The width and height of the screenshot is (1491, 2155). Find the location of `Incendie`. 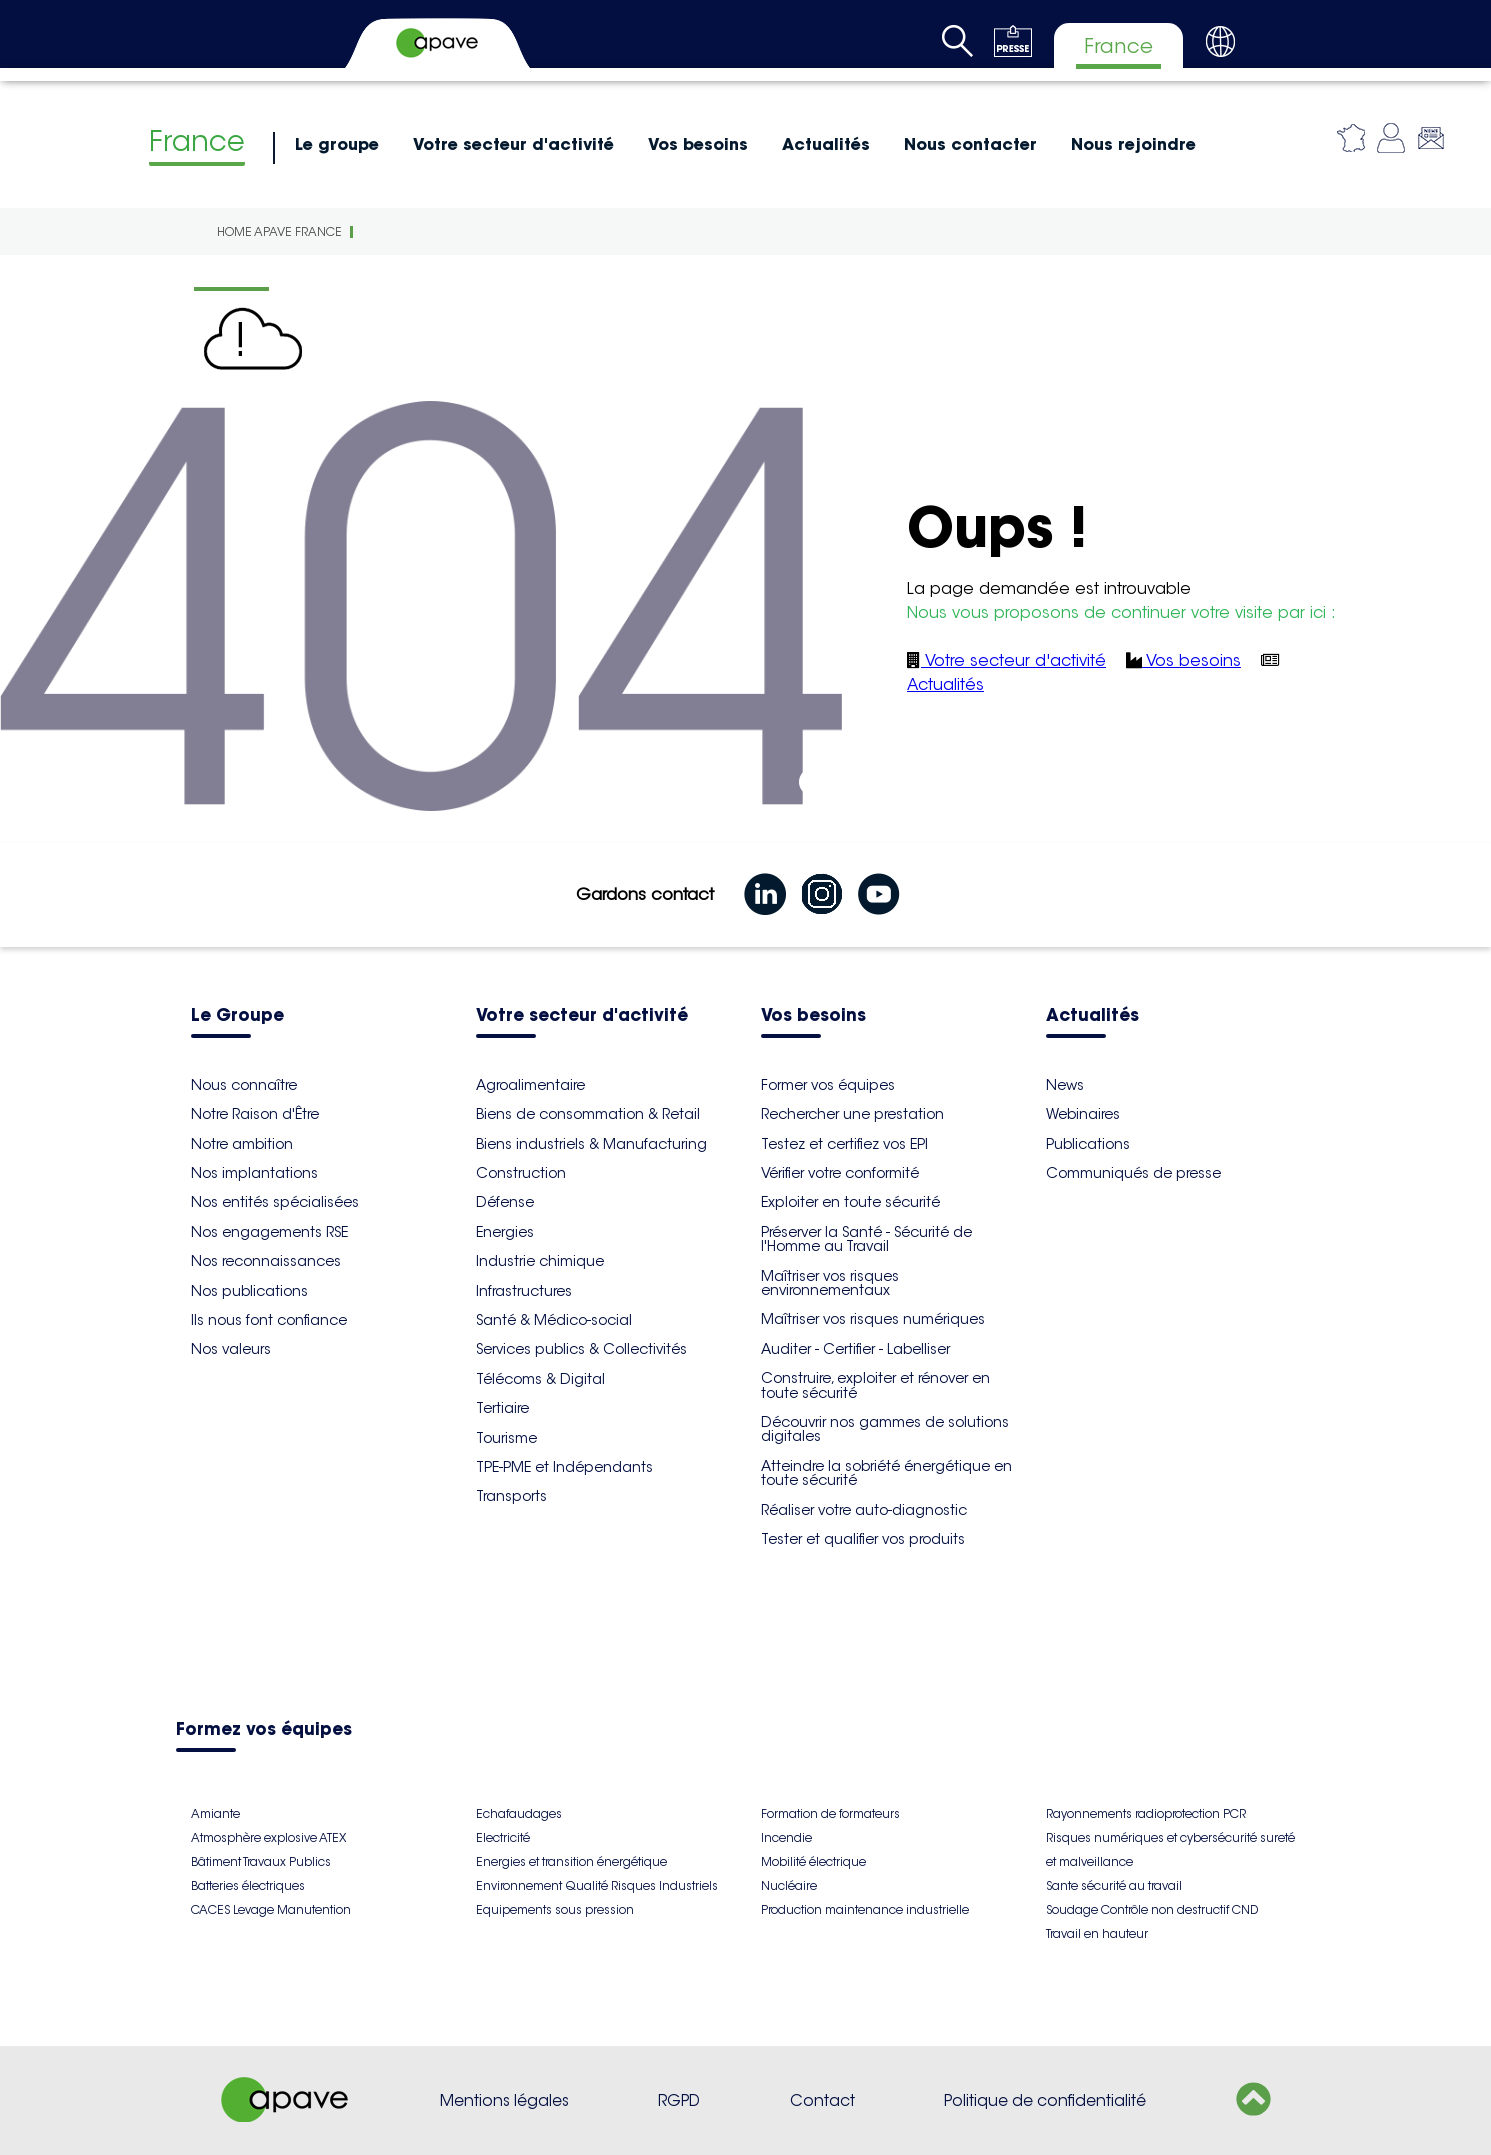

Incendie is located at coordinates (786, 1837).